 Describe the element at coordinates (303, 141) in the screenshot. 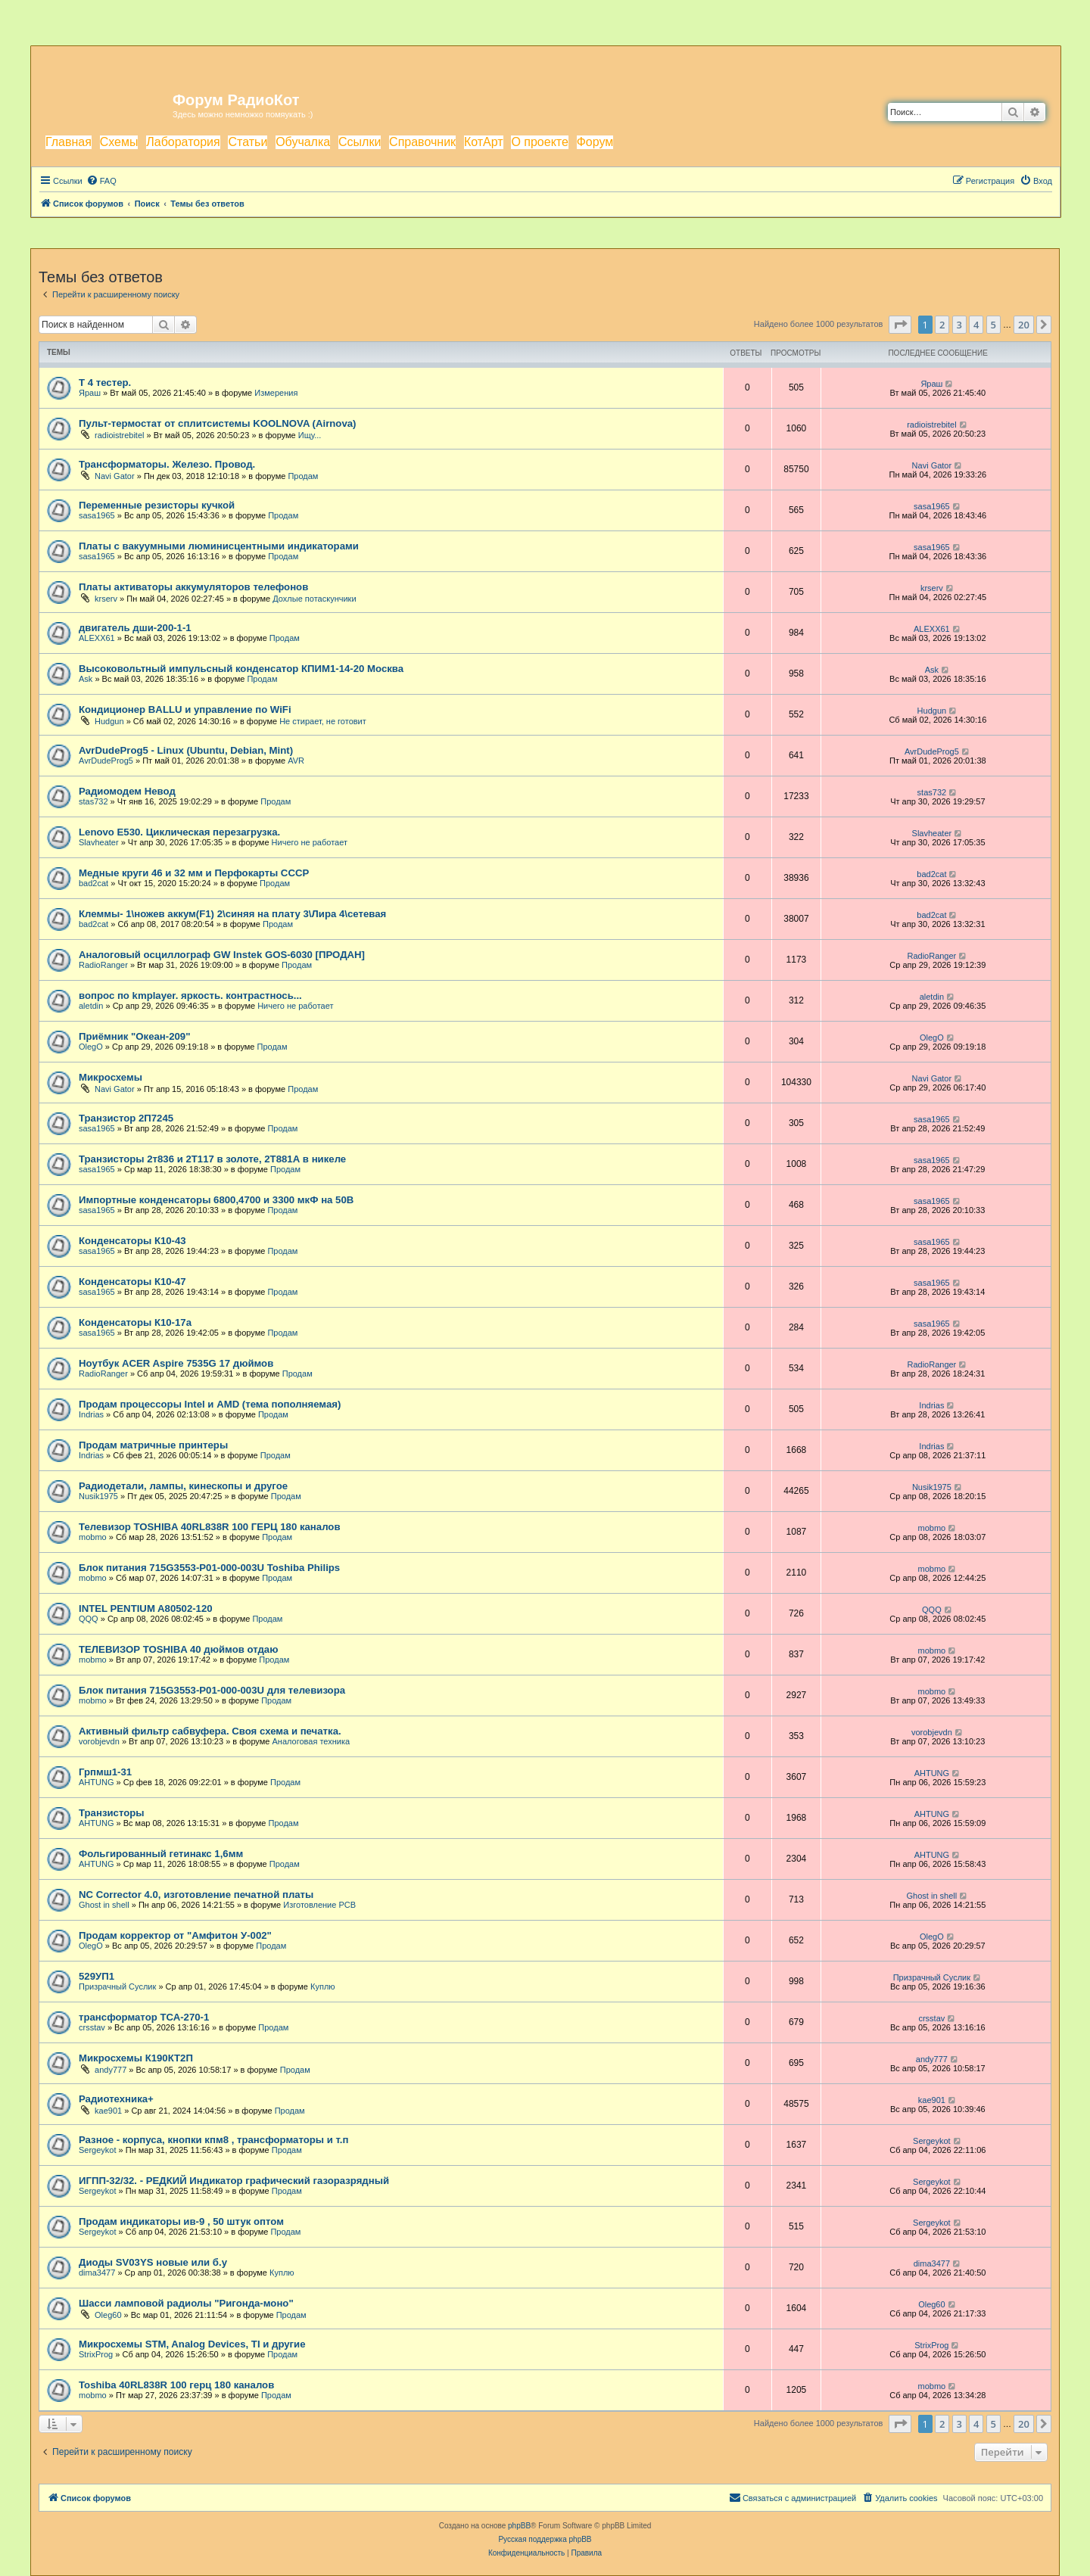

I see `Обучалка` at that location.